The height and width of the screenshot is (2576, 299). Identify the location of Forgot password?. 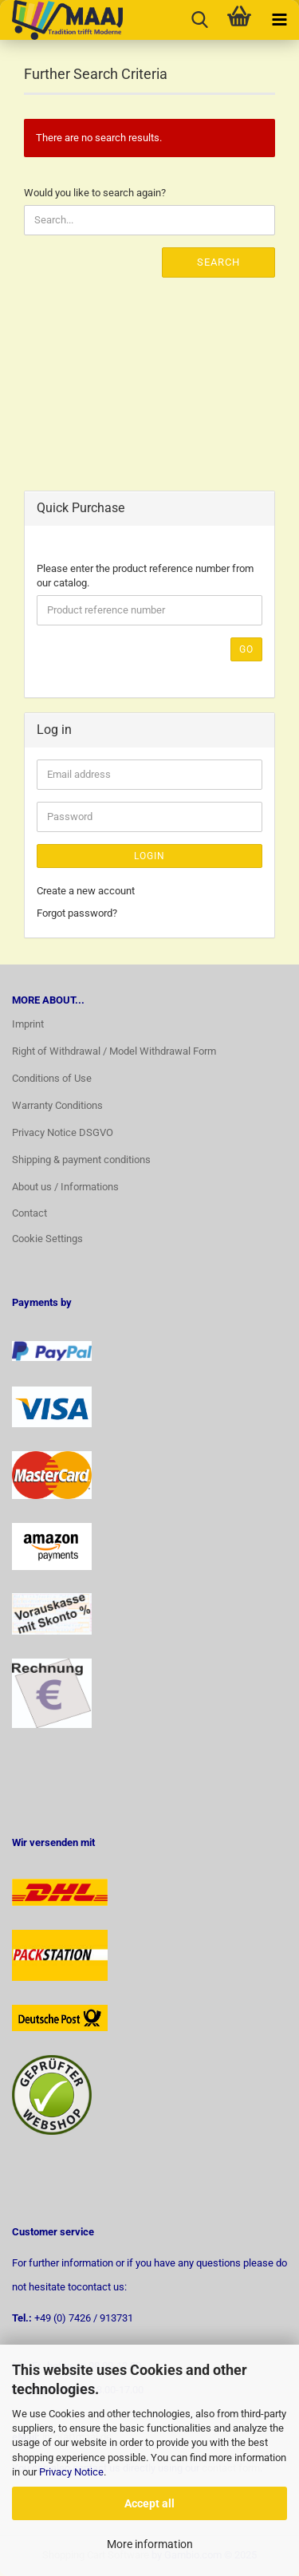
(77, 913).